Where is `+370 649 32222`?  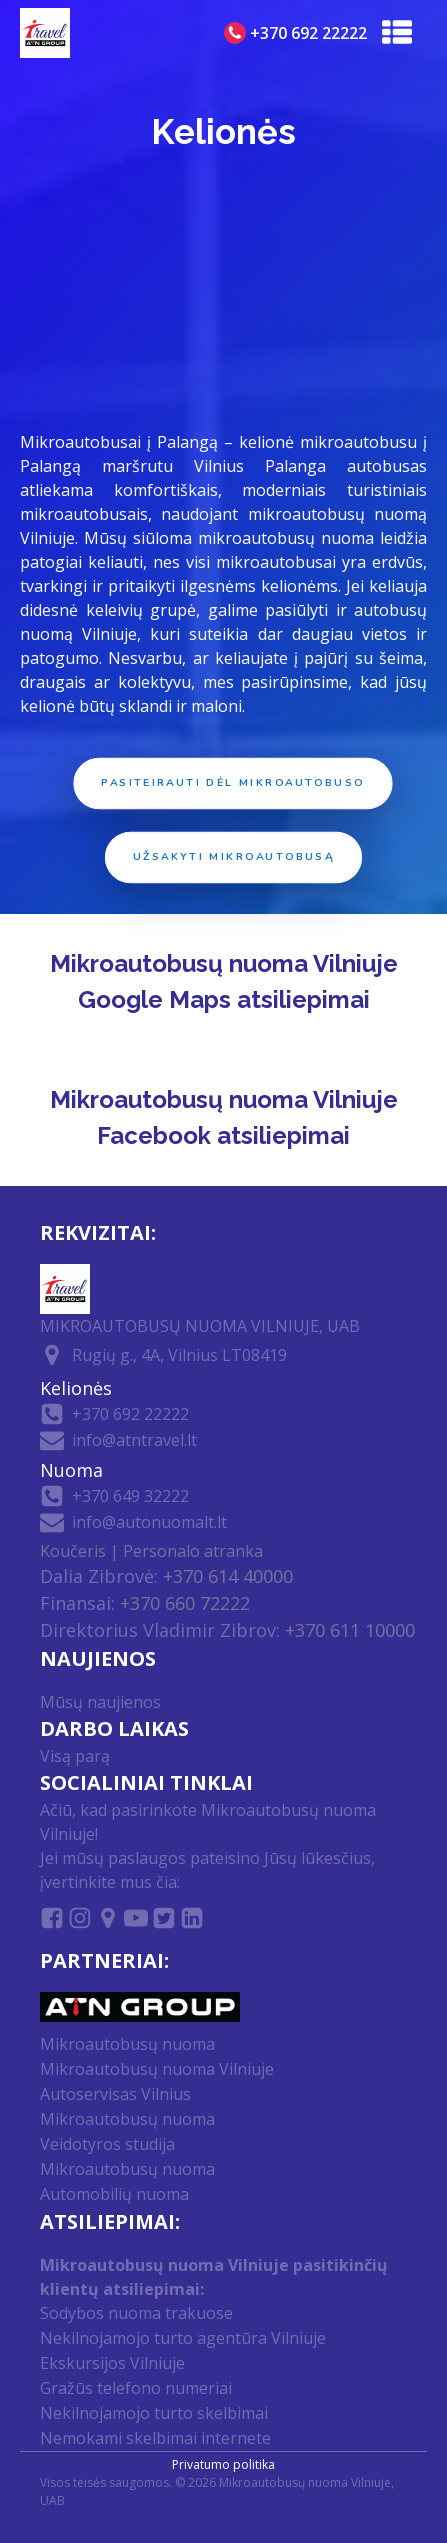
+370 649 32222 is located at coordinates (130, 1496).